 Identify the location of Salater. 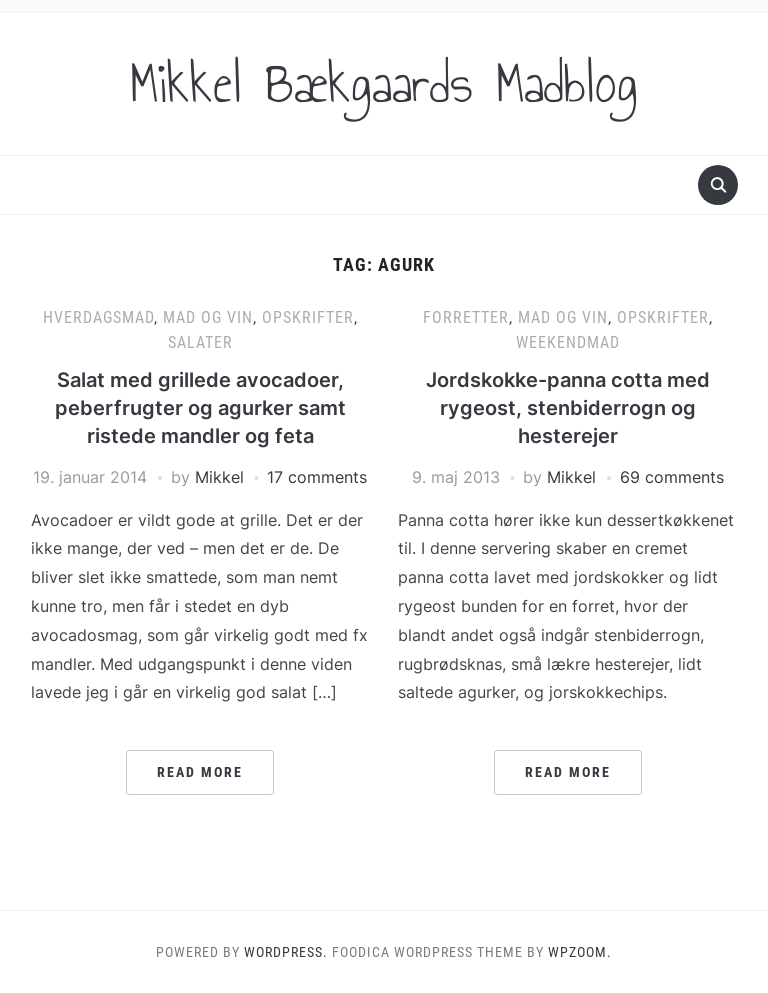
(200, 342).